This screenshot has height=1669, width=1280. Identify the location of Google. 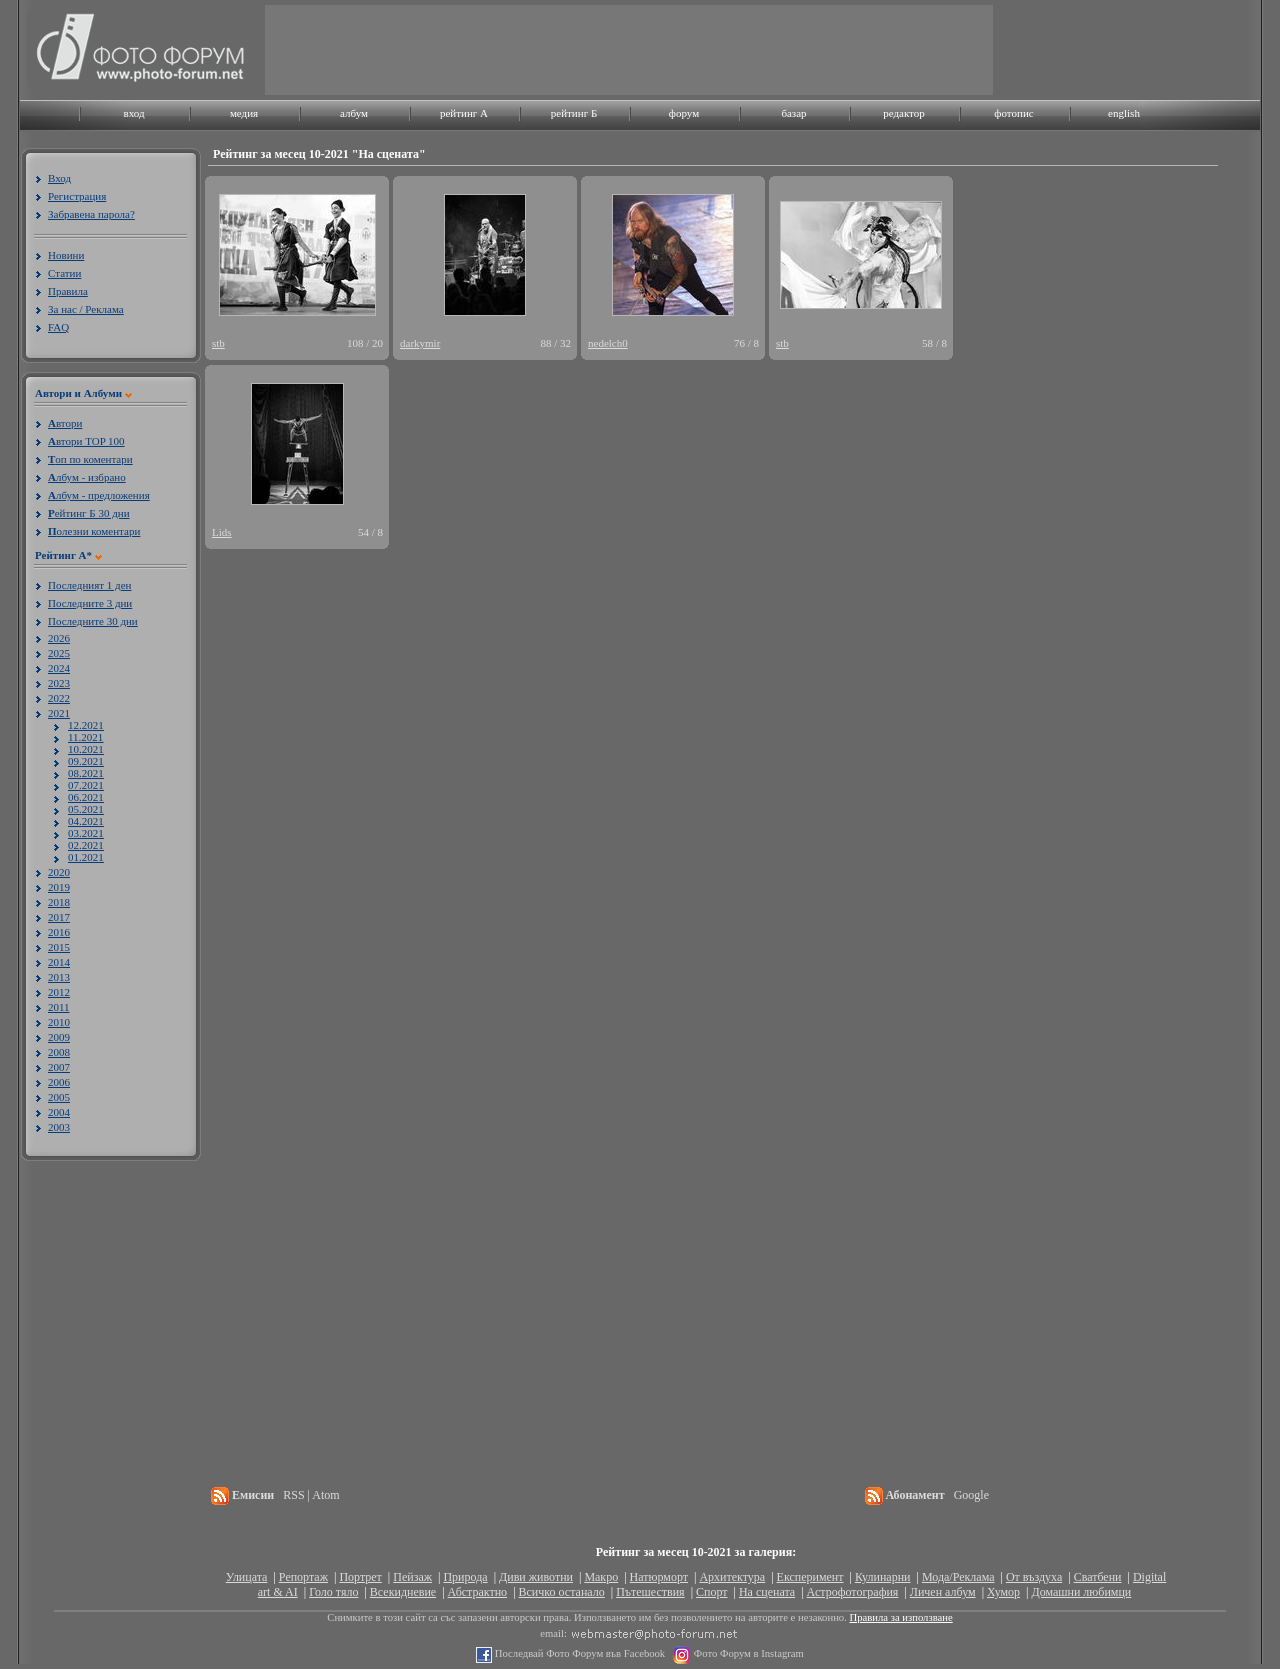
(971, 1495).